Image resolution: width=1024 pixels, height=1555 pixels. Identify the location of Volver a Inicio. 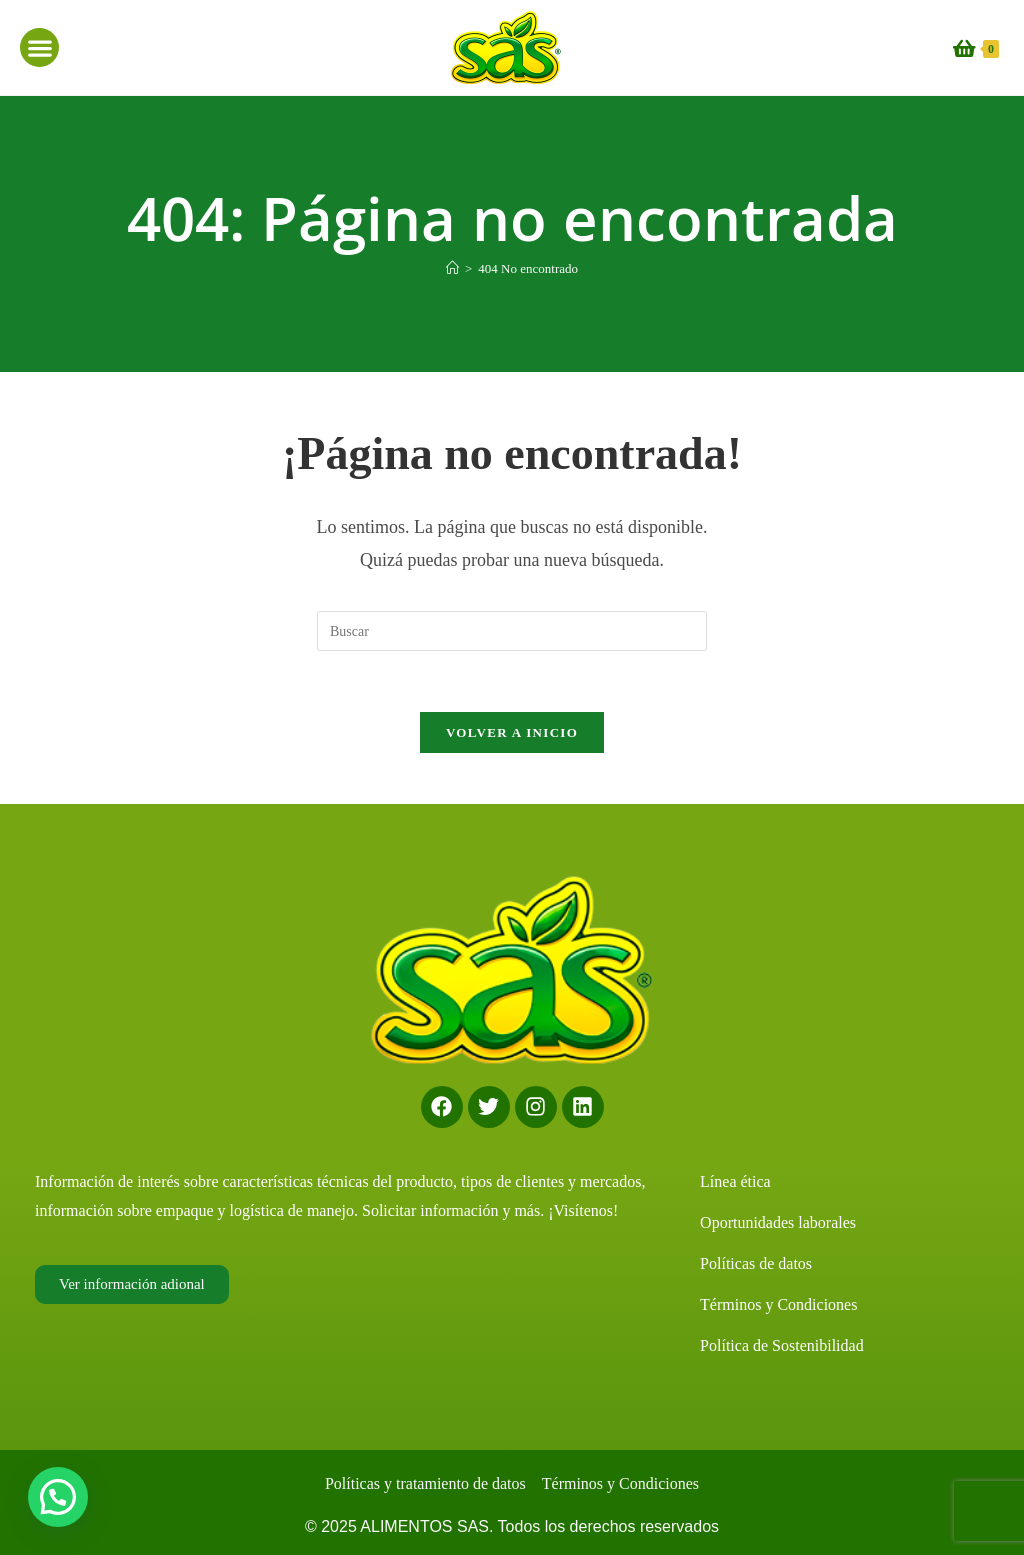
(512, 732).